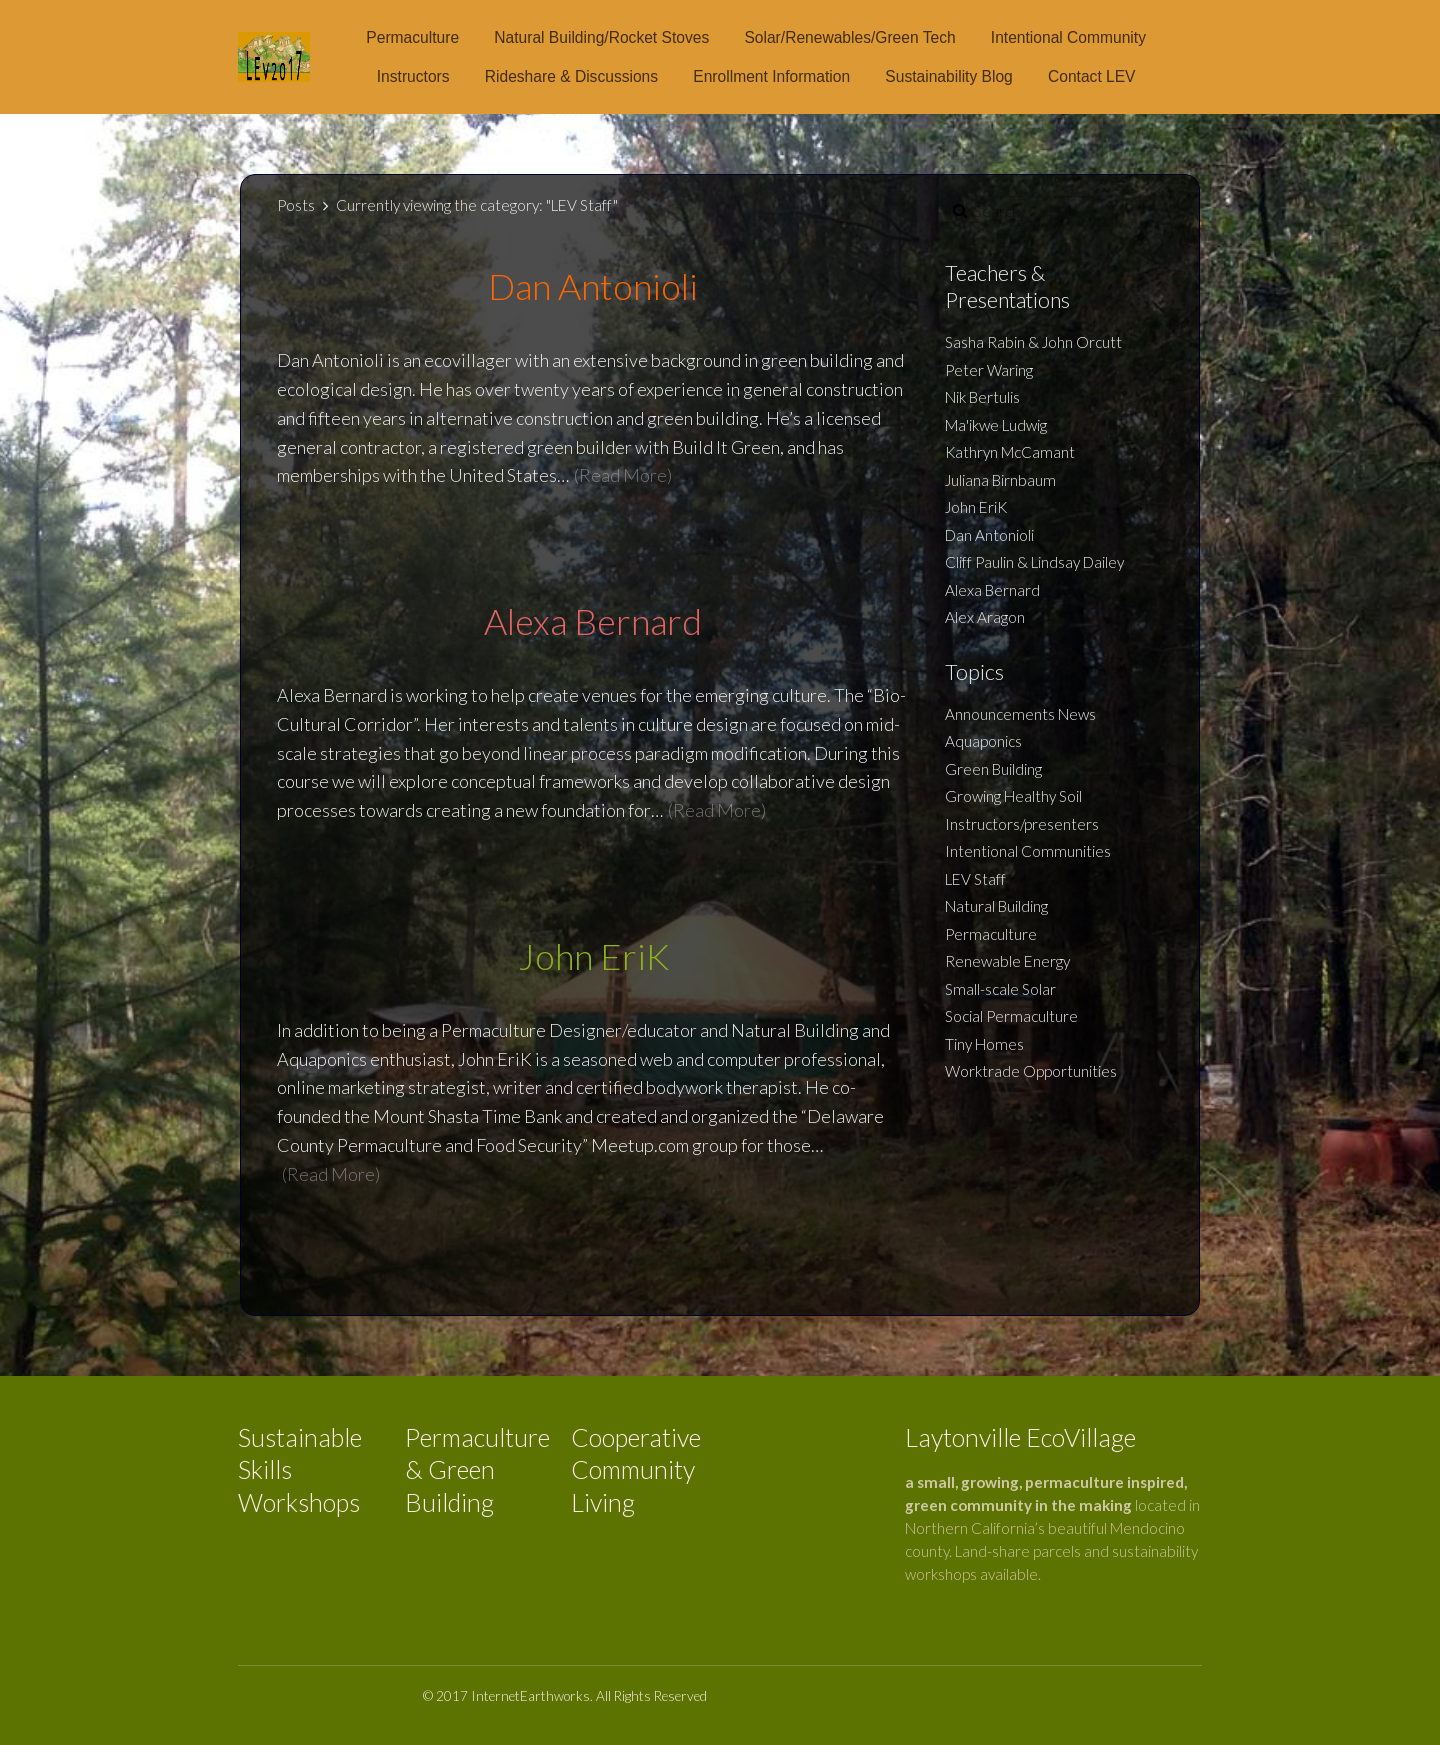 Image resolution: width=1440 pixels, height=1745 pixels. Describe the element at coordinates (992, 590) in the screenshot. I see `Alexa Bernard` at that location.